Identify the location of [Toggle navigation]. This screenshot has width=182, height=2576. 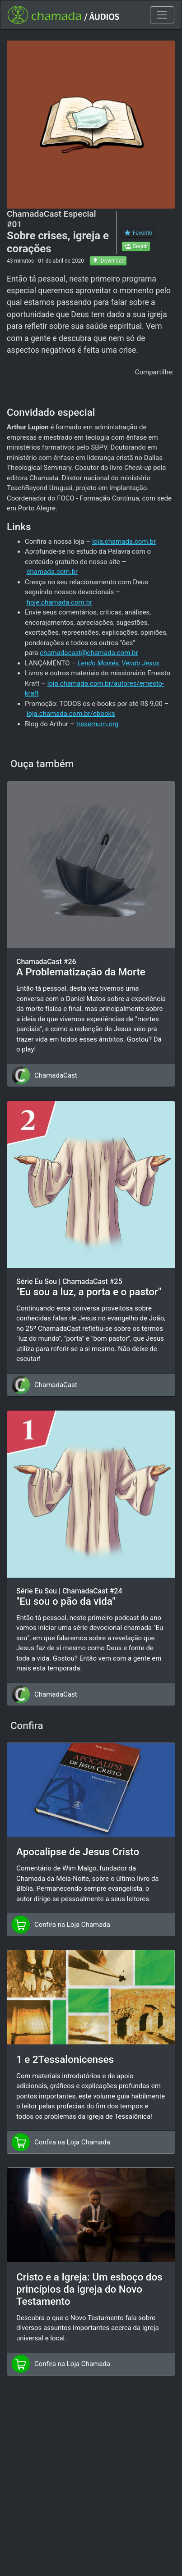
(162, 14).